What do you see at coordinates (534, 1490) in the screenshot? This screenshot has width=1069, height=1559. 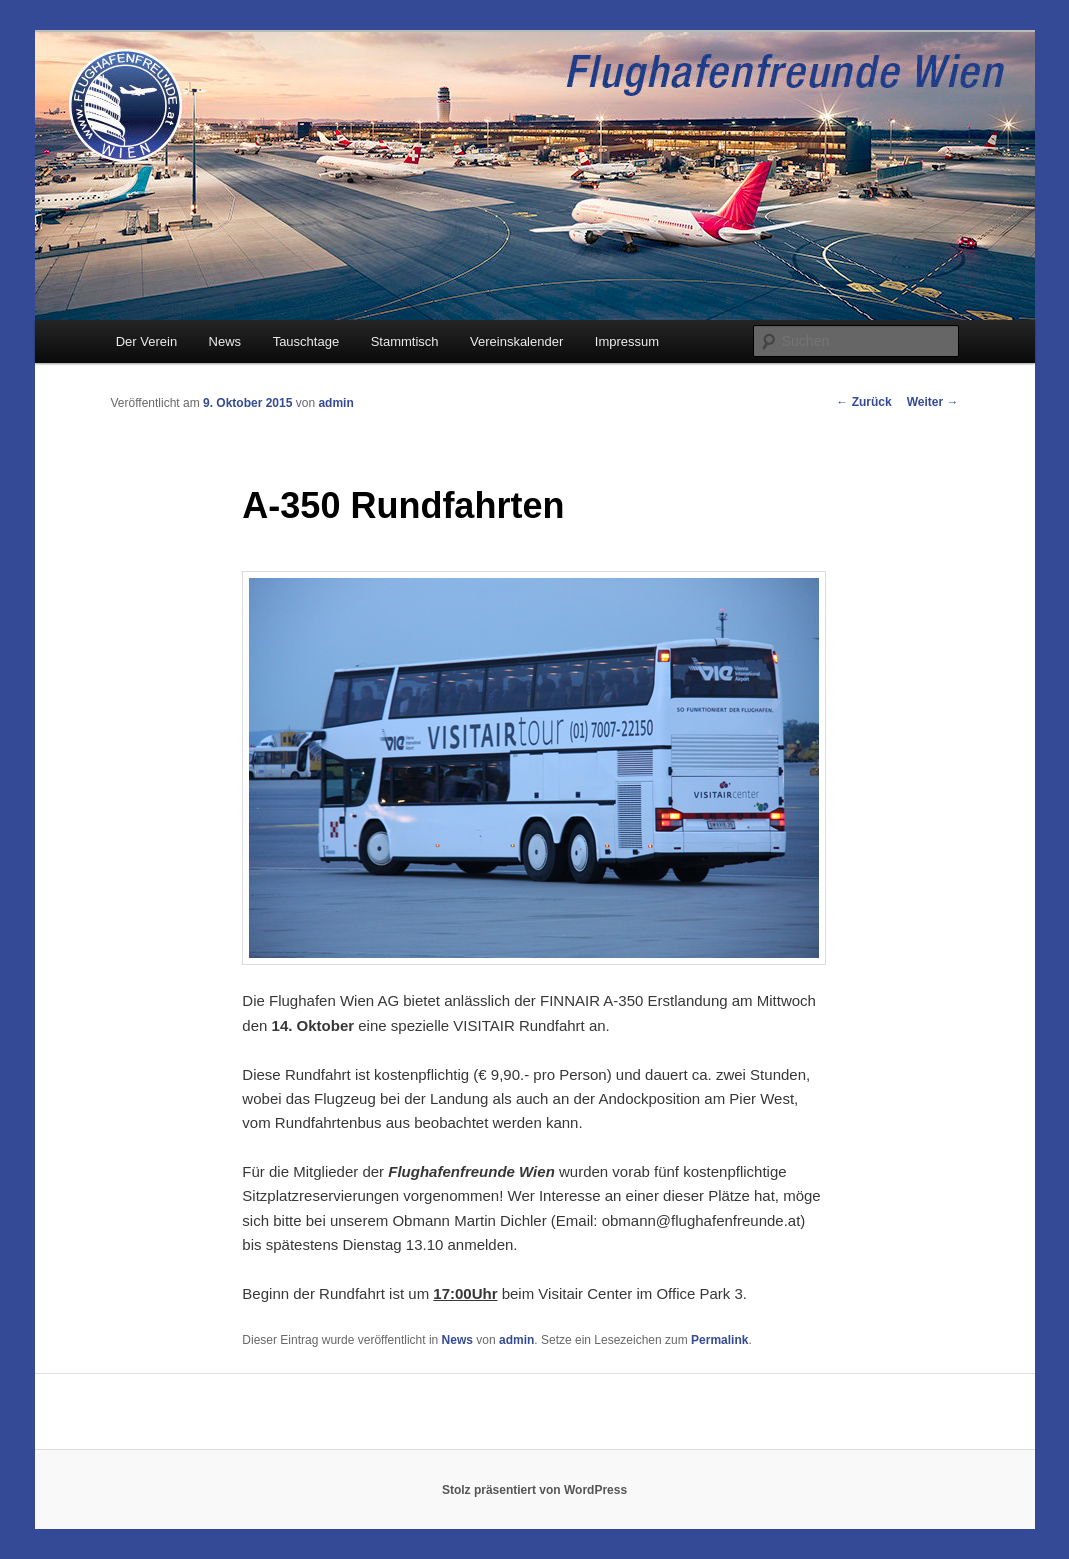 I see `Stolz präsentiert von WordPress` at bounding box center [534, 1490].